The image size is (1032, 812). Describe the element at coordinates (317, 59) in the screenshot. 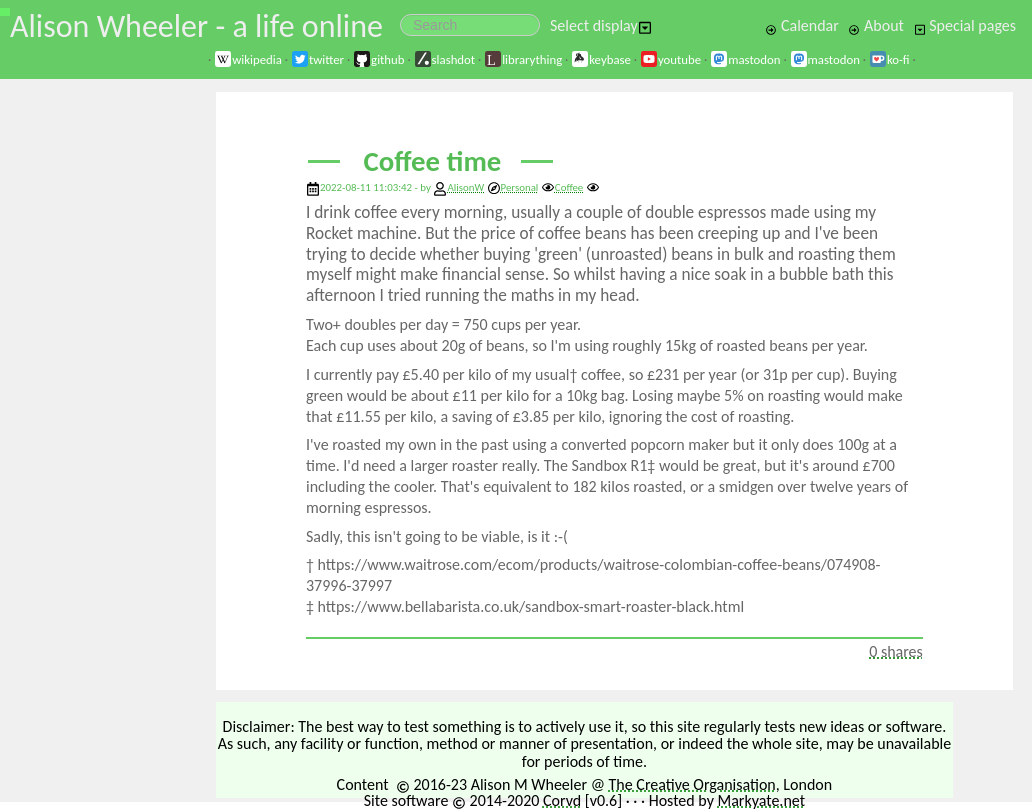

I see `twitter` at that location.